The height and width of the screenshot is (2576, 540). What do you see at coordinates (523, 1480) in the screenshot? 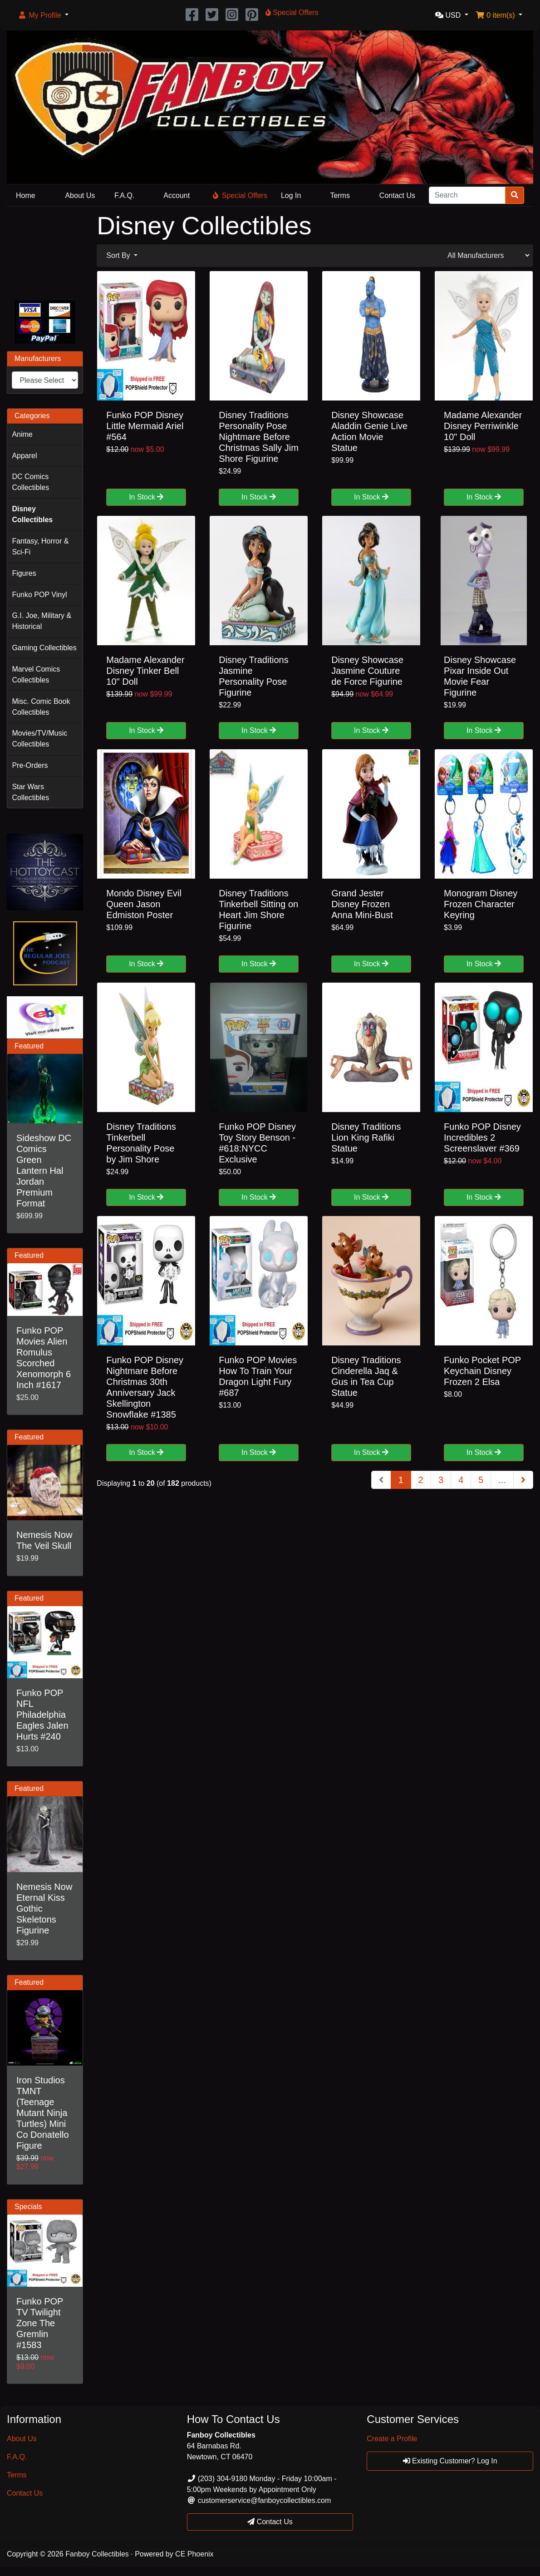
I see `[Next Page]` at bounding box center [523, 1480].